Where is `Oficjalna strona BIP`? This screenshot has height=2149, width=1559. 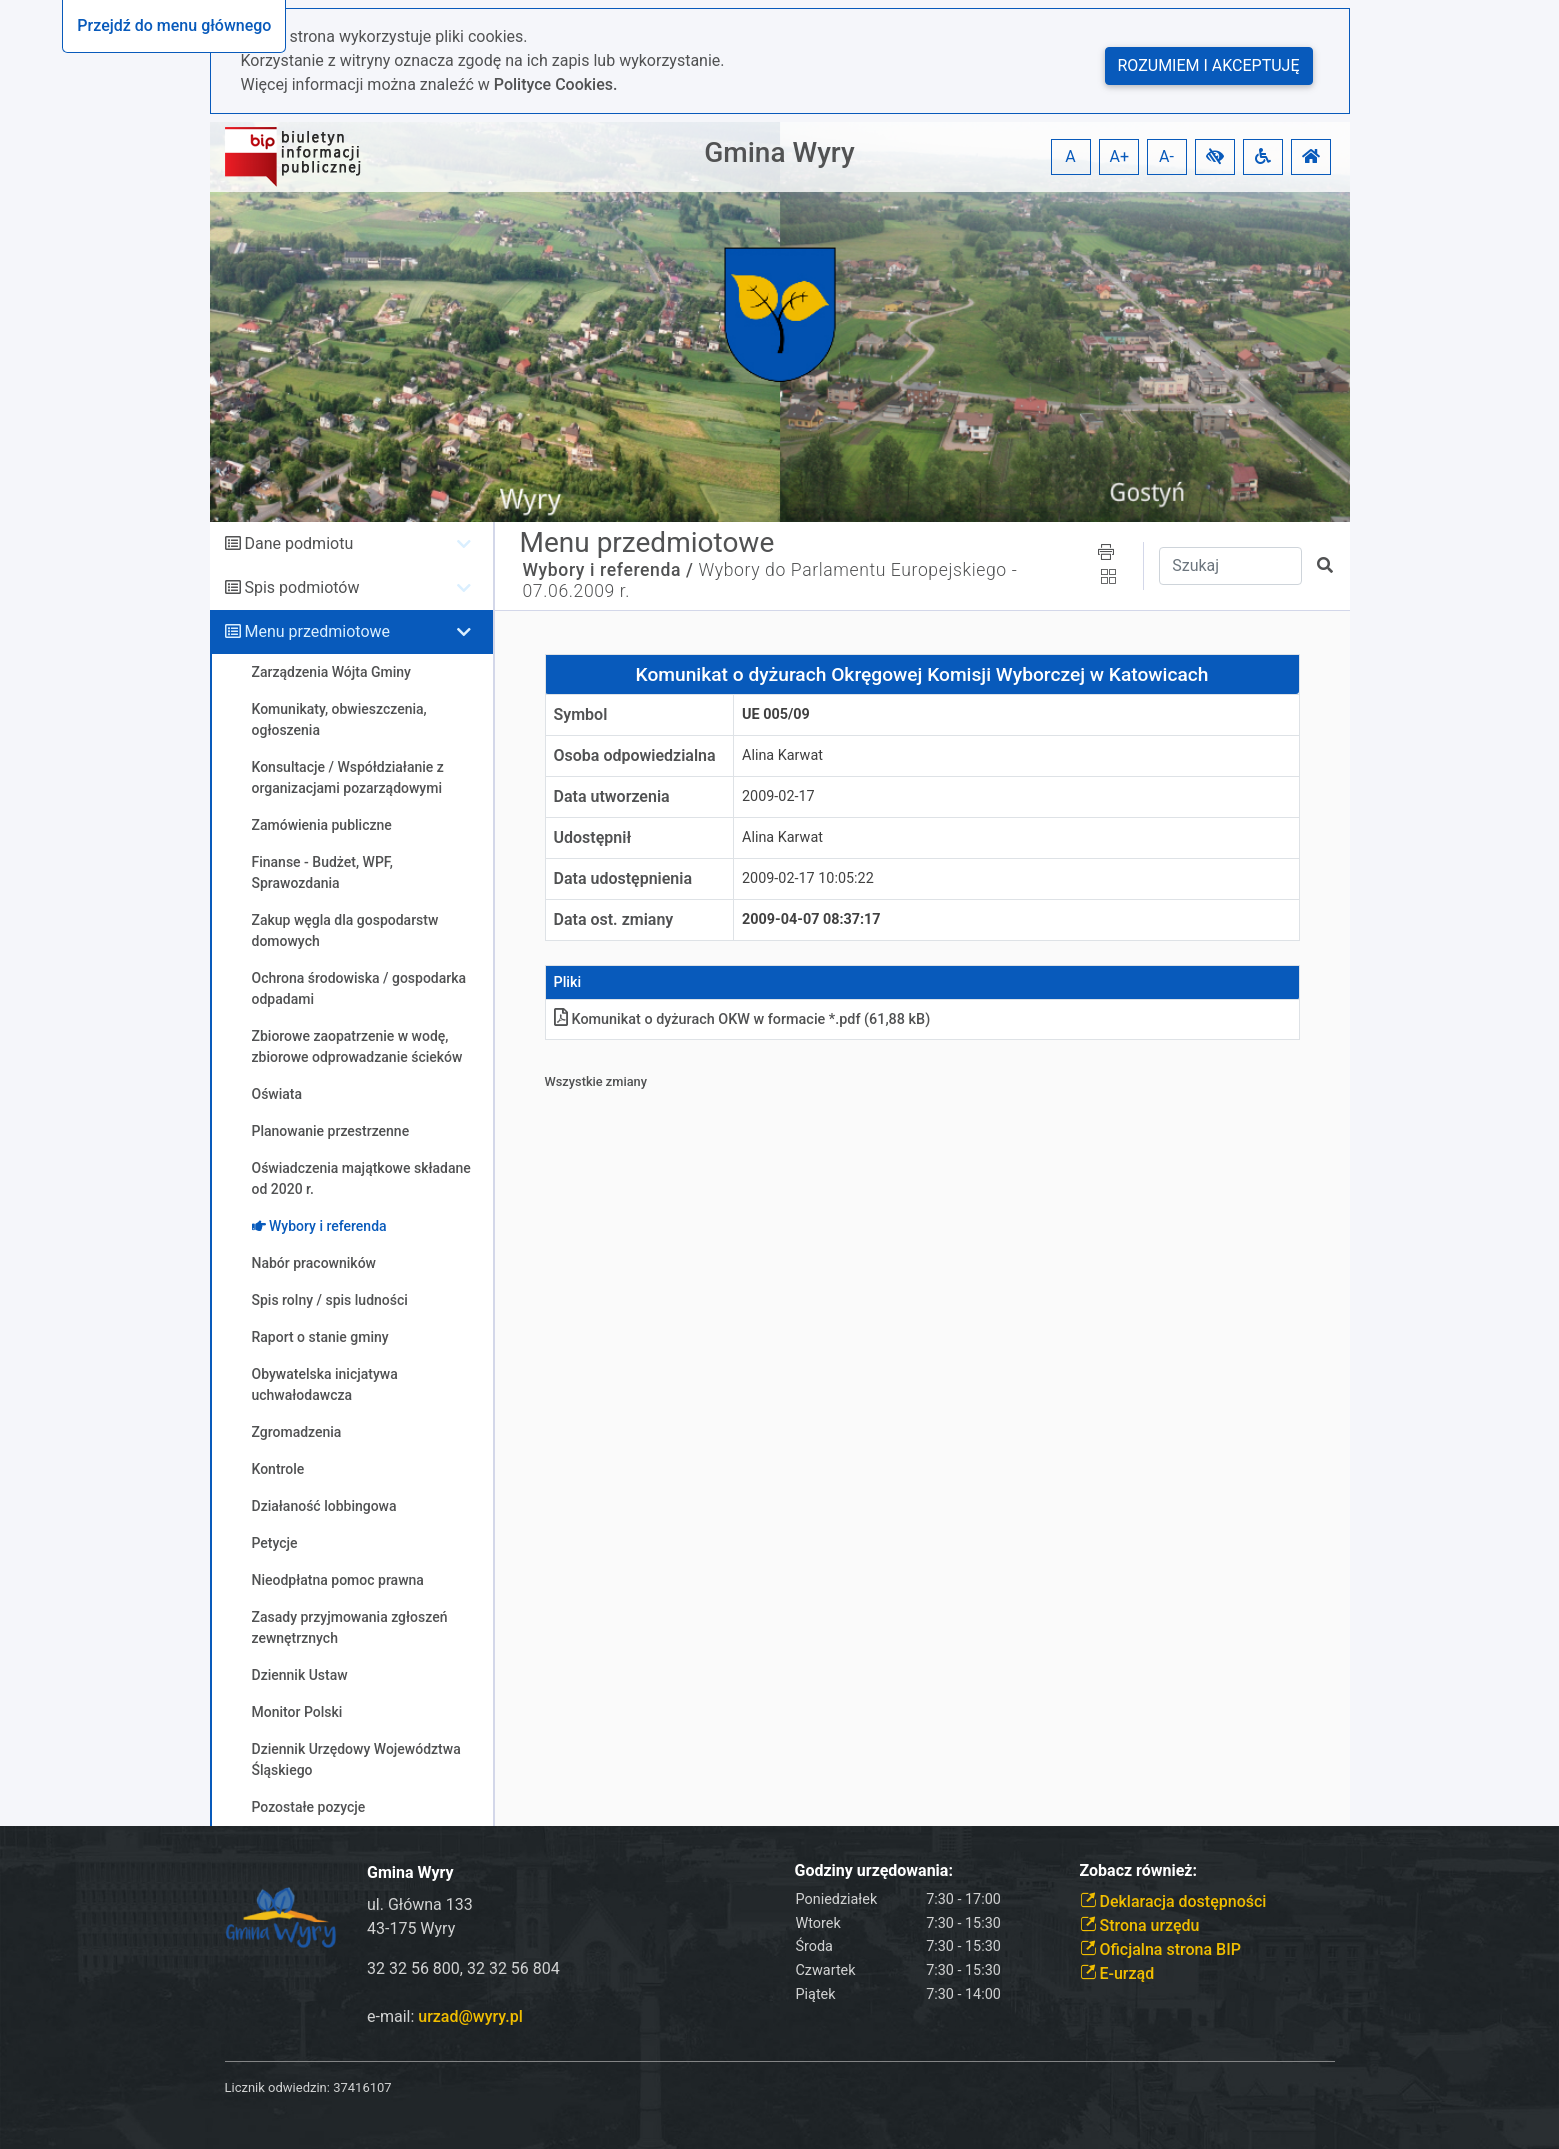
Oficjalna strona BIP is located at coordinates (1160, 1949).